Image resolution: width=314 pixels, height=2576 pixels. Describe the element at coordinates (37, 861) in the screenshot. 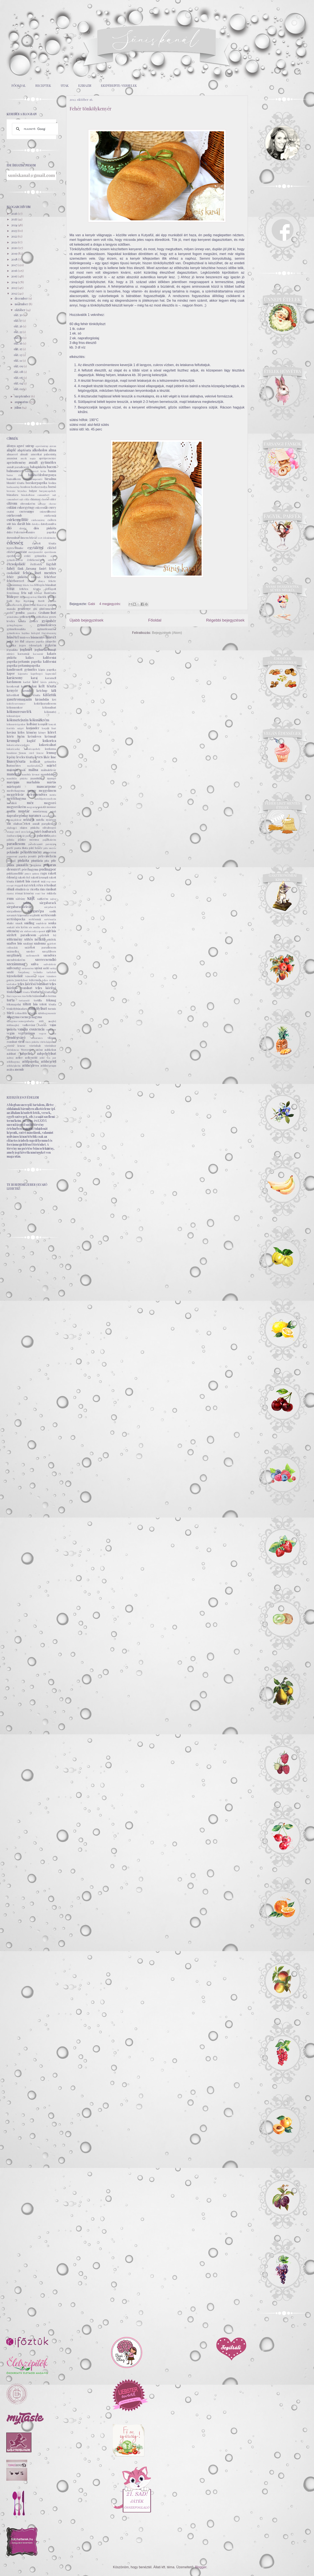

I see `pisztácia` at that location.